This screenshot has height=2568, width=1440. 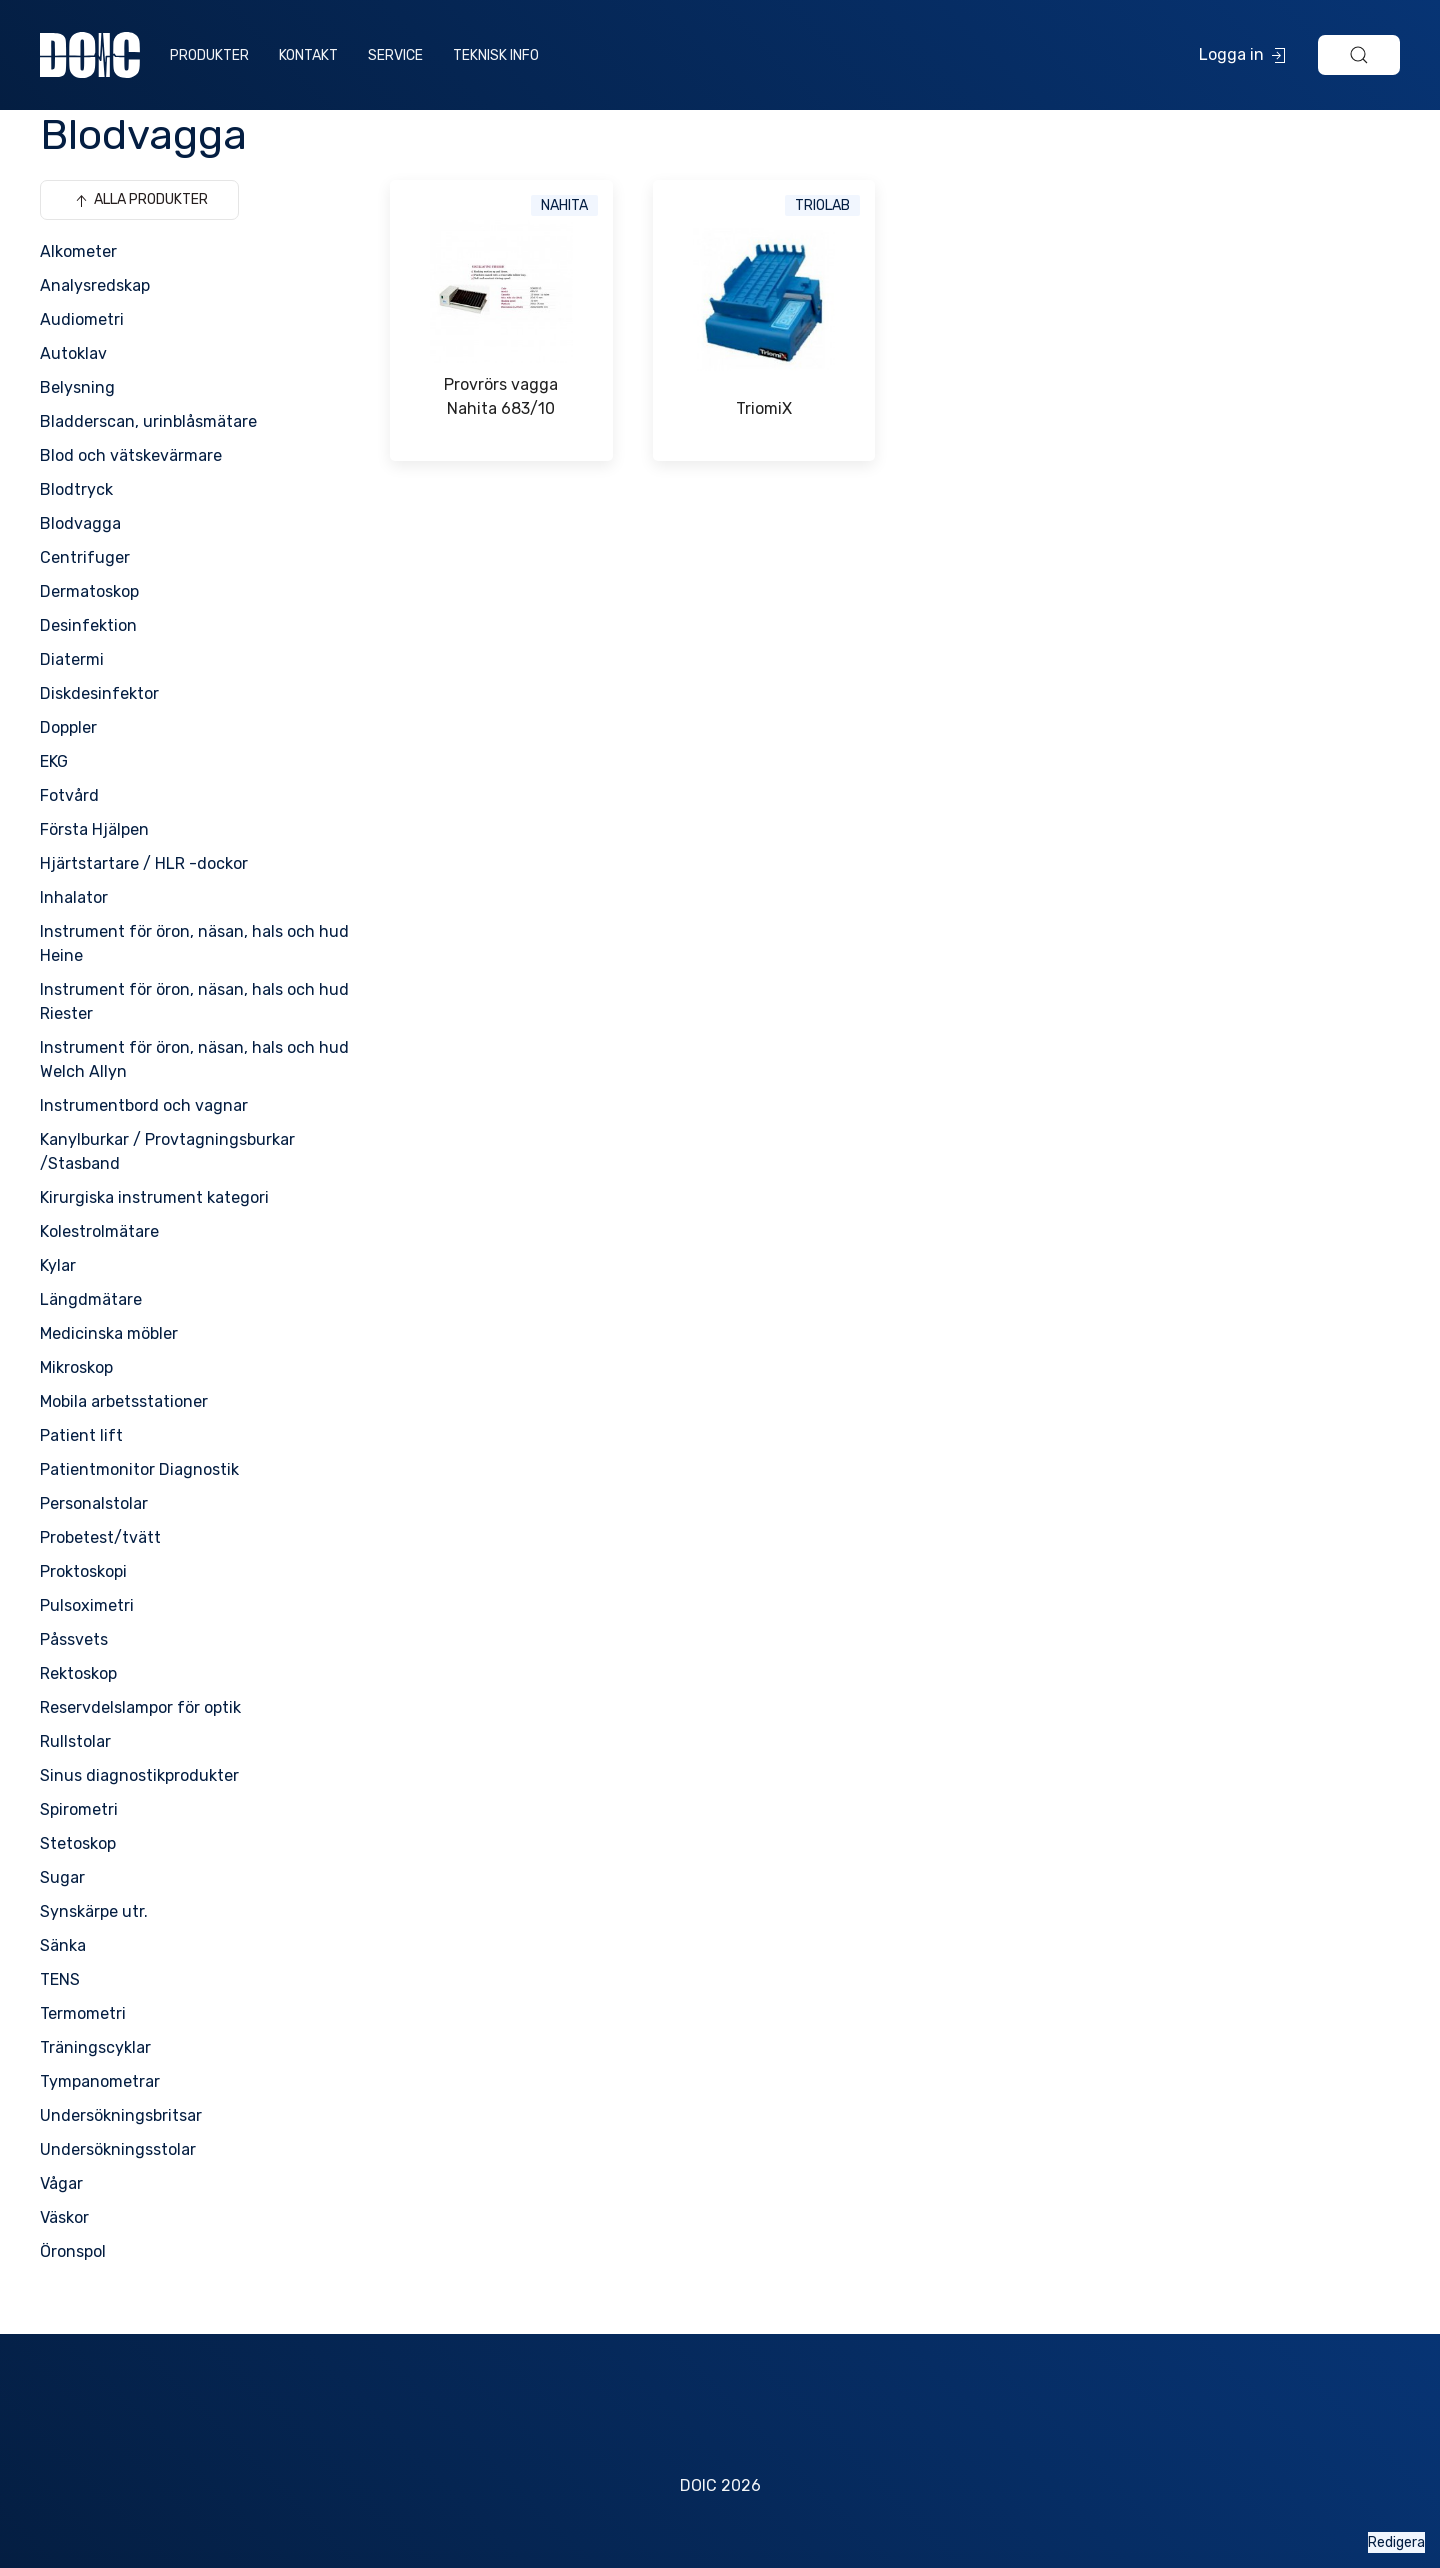 I want to click on Belysning, so click(x=77, y=387).